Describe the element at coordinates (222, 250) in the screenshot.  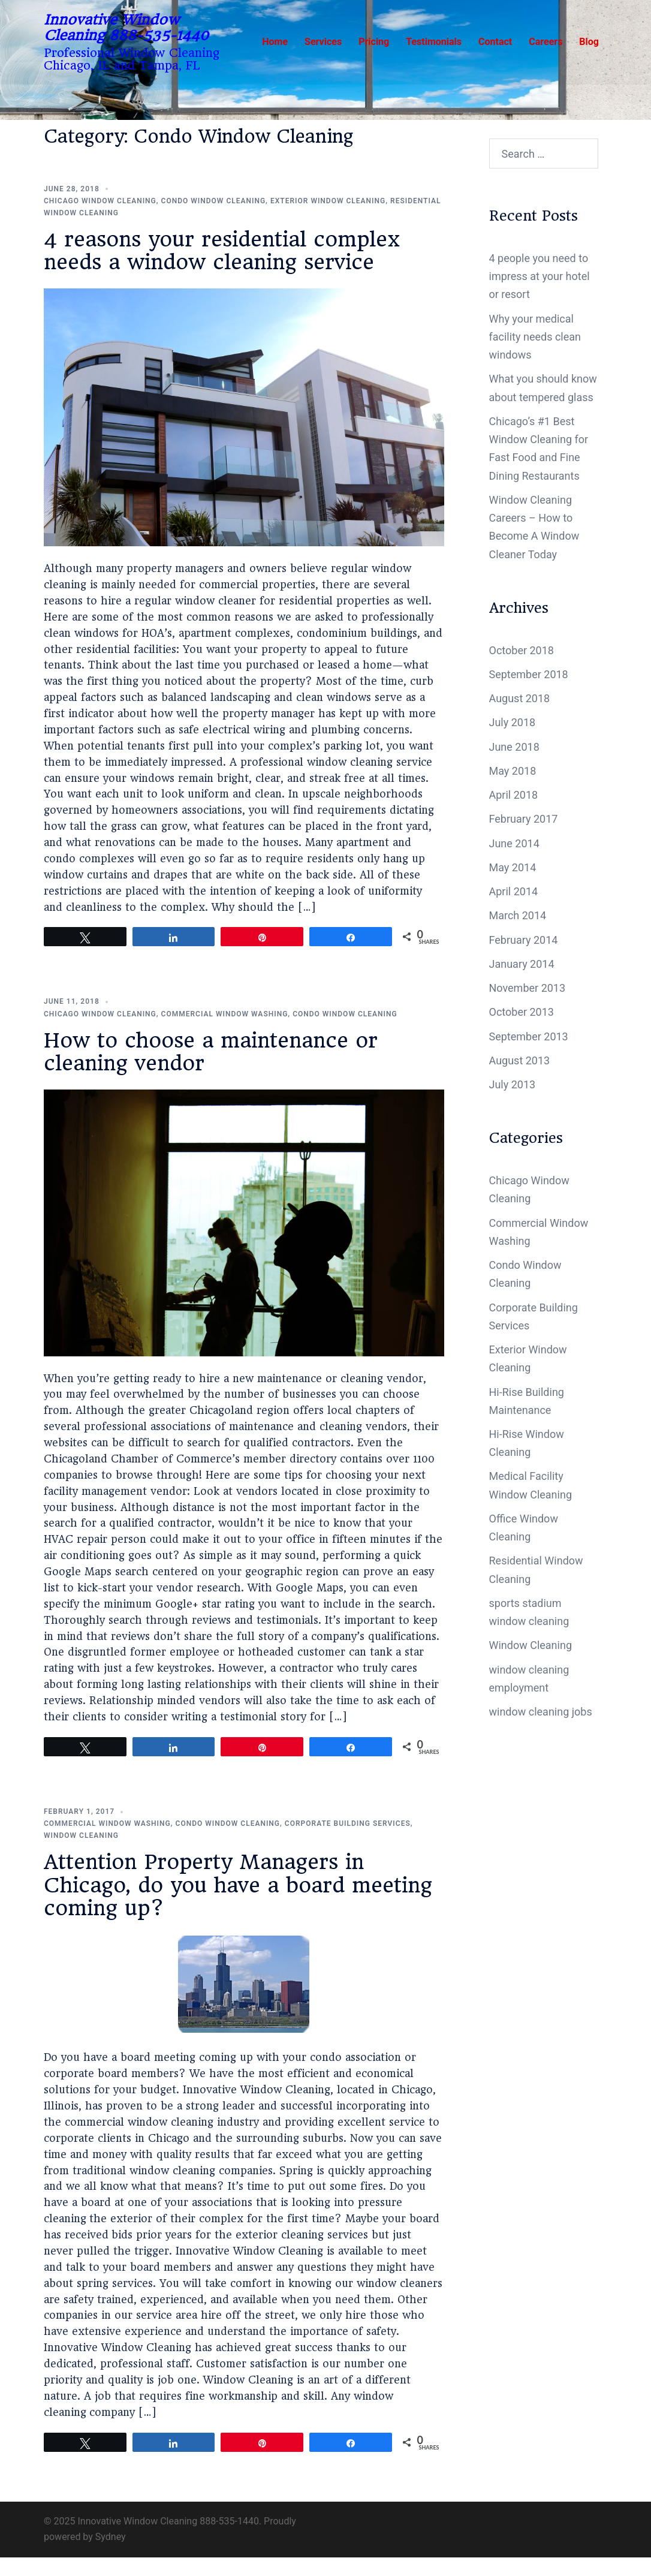
I see `4 reasons your residential complex needs a window cleaning service` at that location.